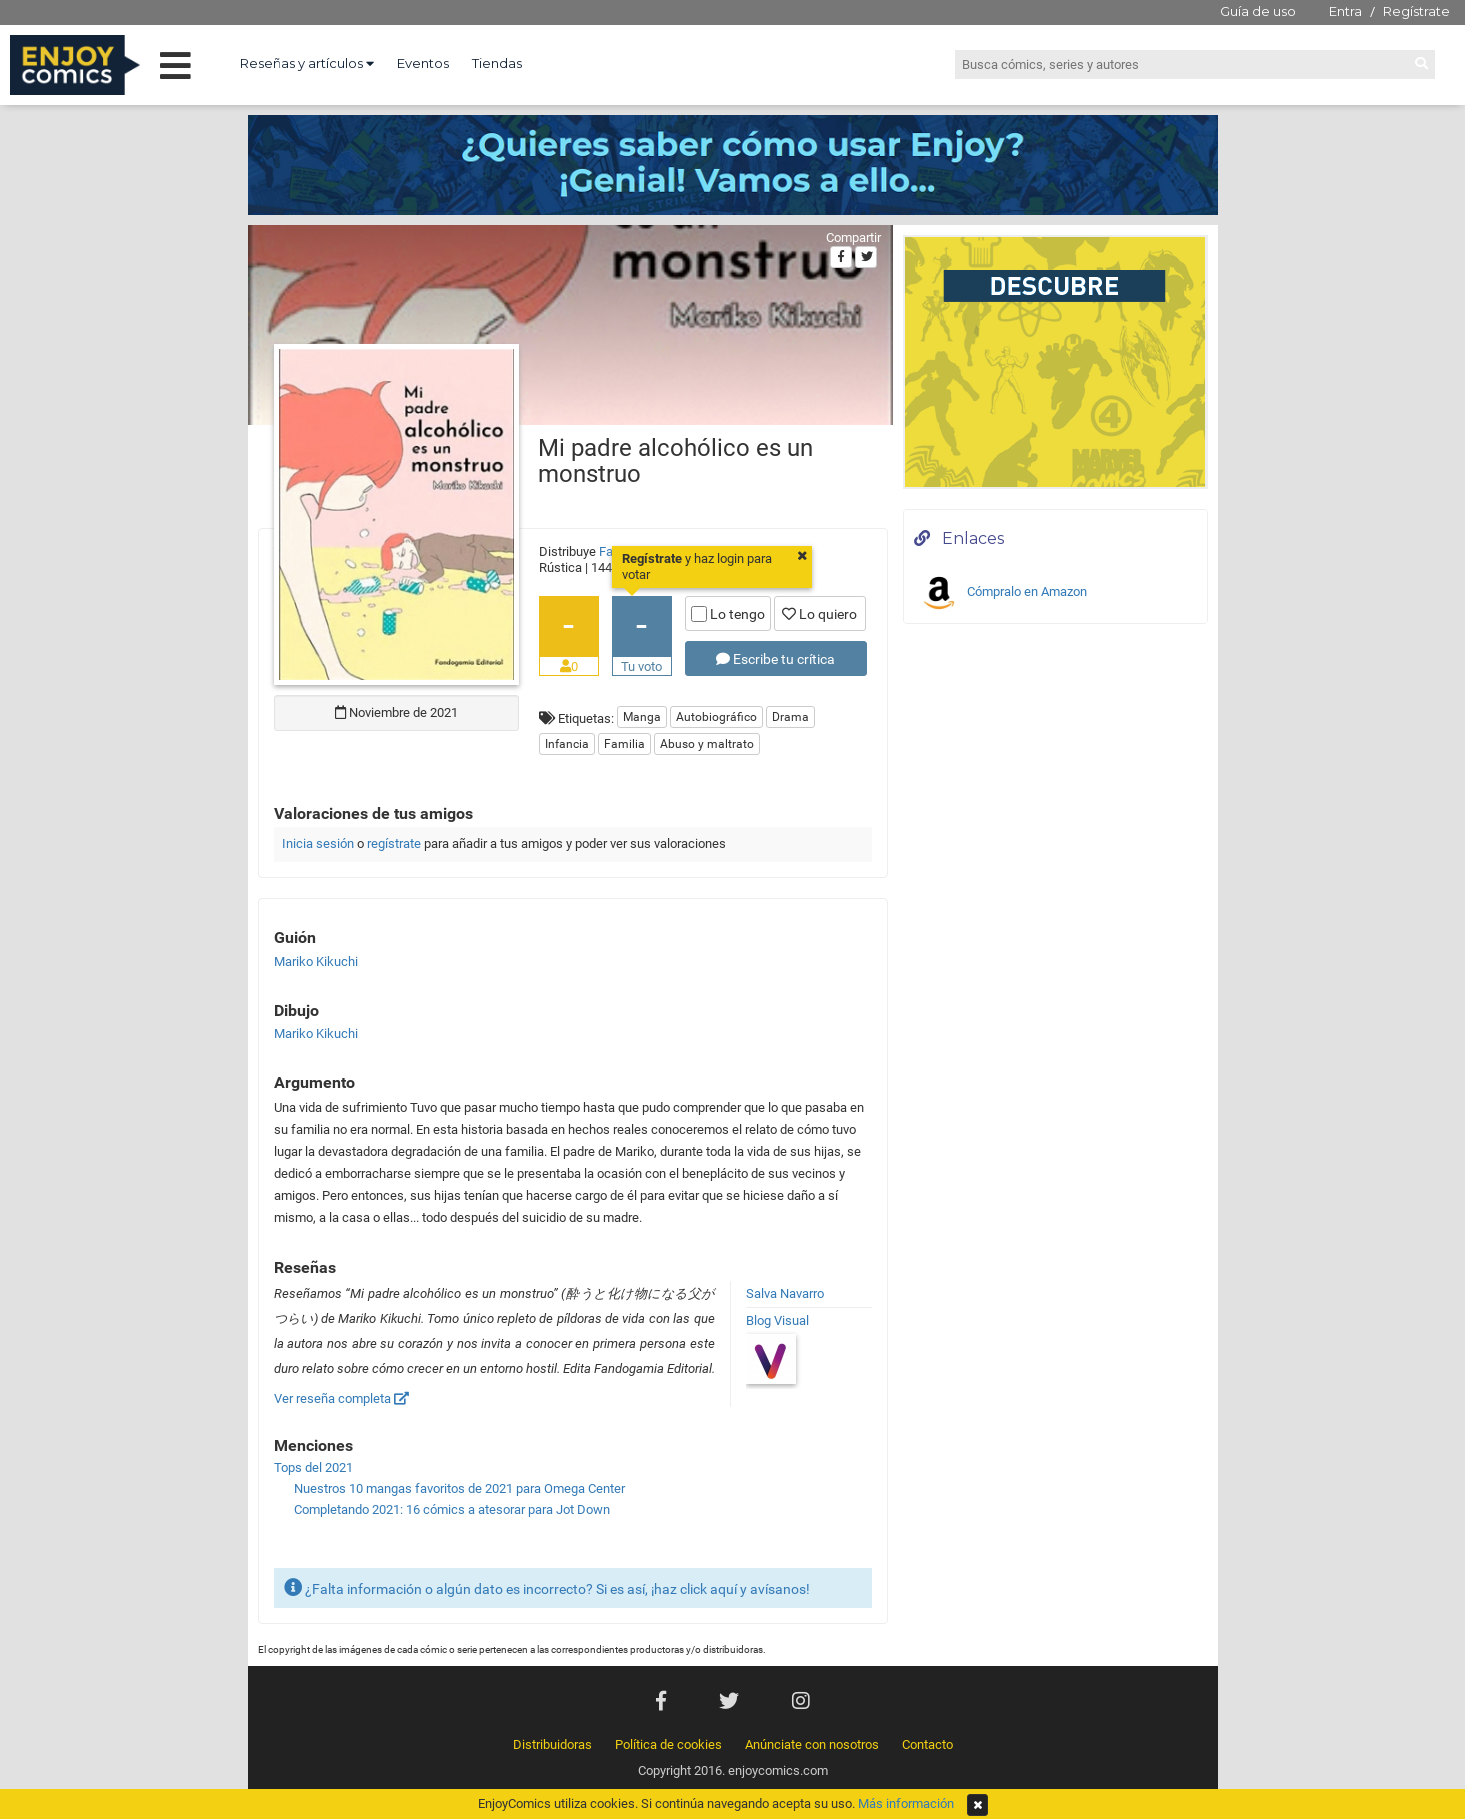  I want to click on Tiendas, so click(497, 63).